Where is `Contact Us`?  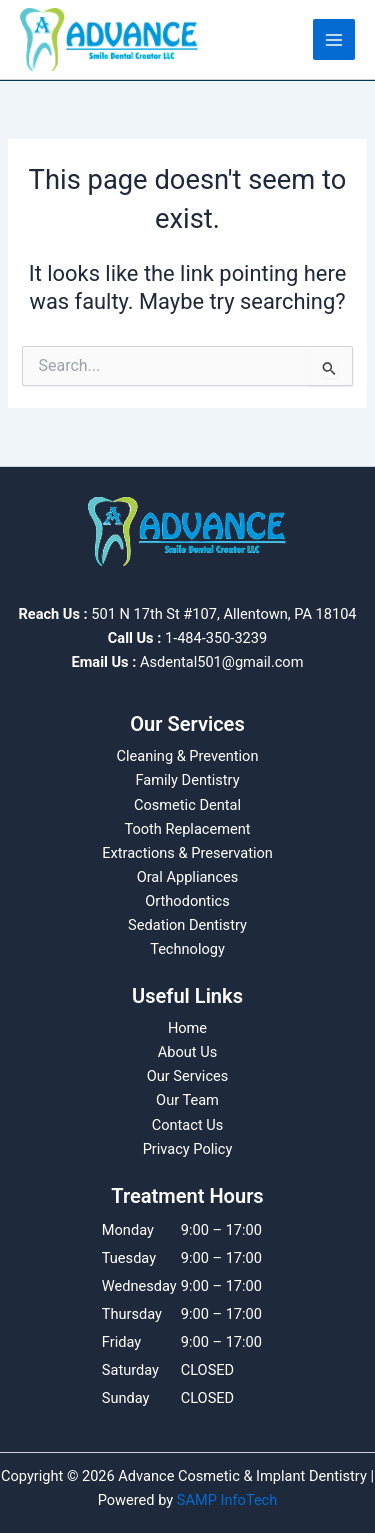 Contact Us is located at coordinates (188, 1125).